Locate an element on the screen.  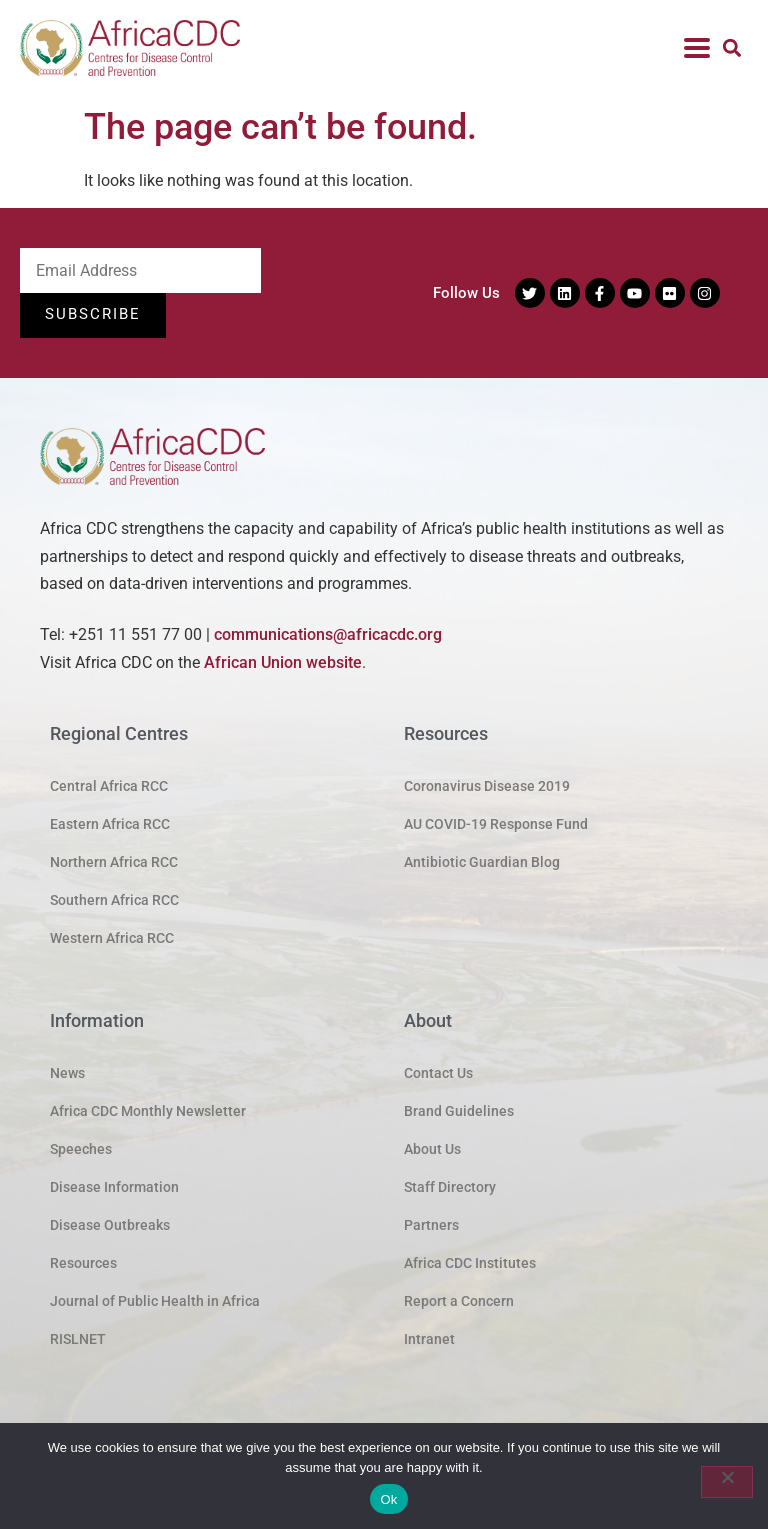
Africa CDC Monthly Newsletter is located at coordinates (148, 1112).